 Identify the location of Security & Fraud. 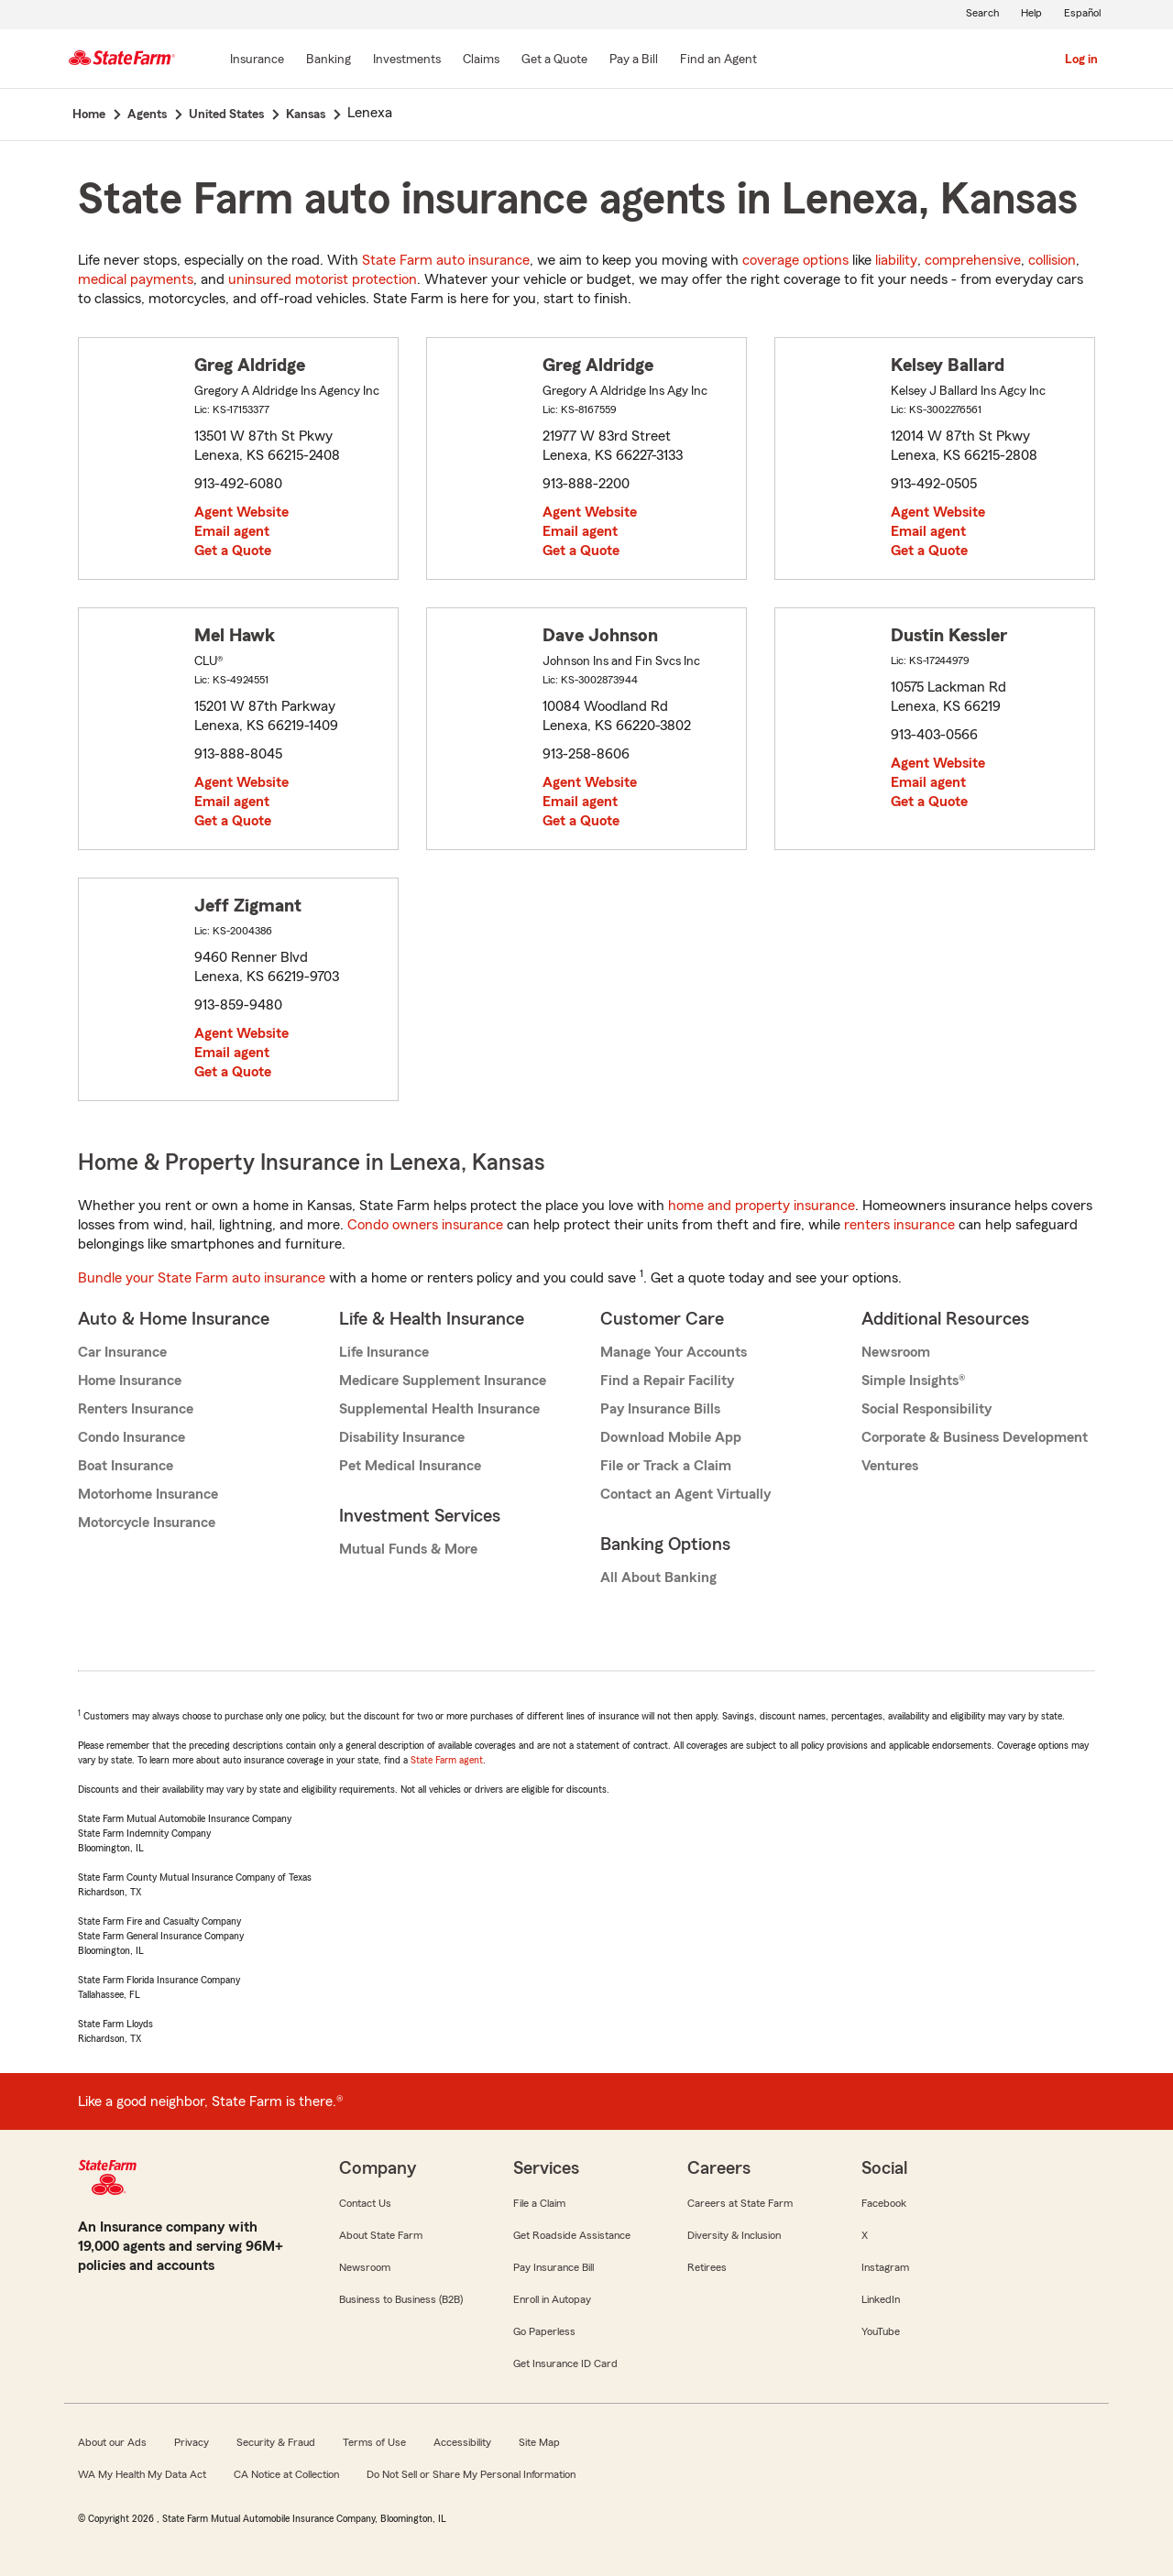
(275, 2442).